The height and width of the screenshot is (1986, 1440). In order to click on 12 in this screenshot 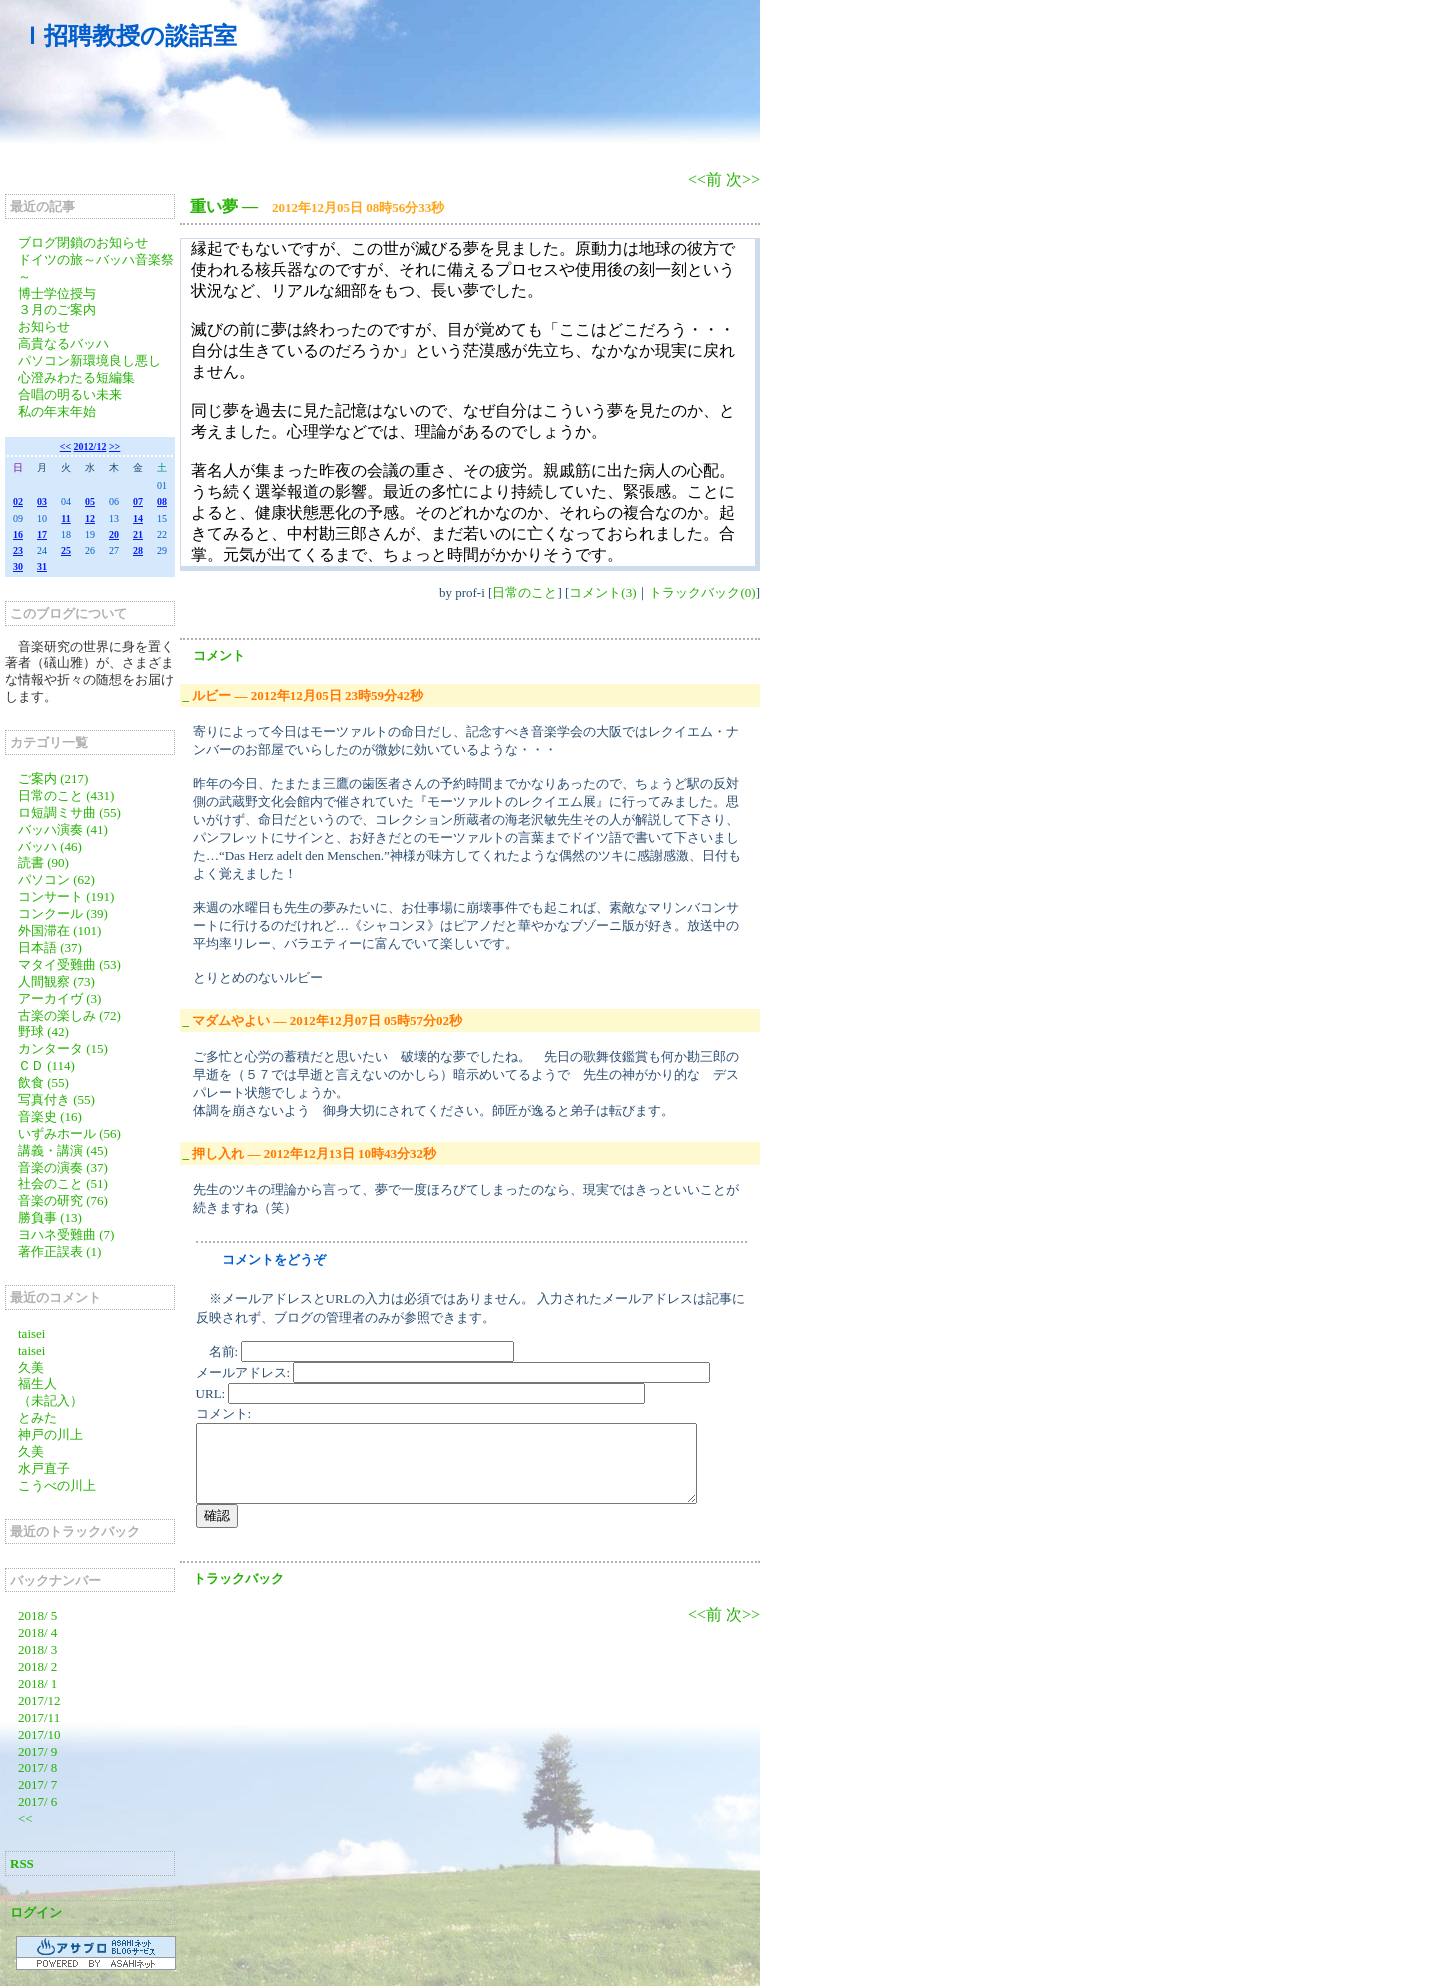, I will do `click(90, 518)`.